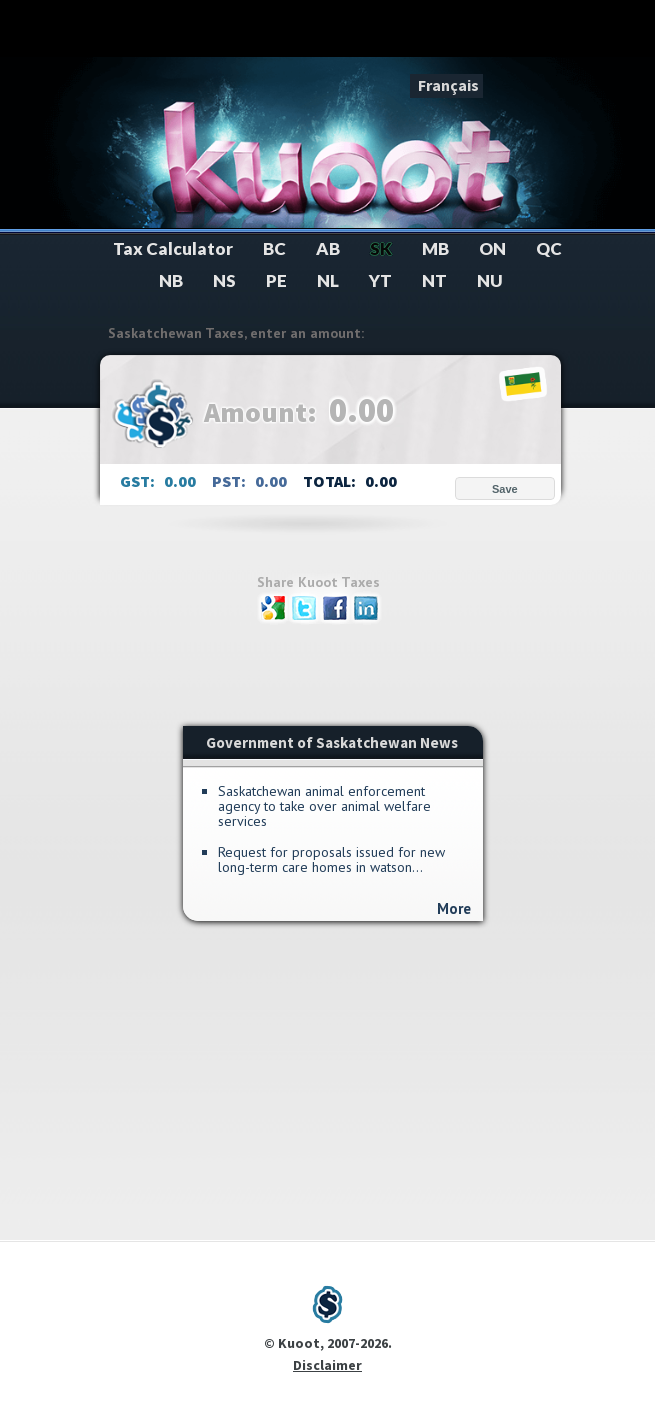  Describe the element at coordinates (448, 85) in the screenshot. I see `Français` at that location.